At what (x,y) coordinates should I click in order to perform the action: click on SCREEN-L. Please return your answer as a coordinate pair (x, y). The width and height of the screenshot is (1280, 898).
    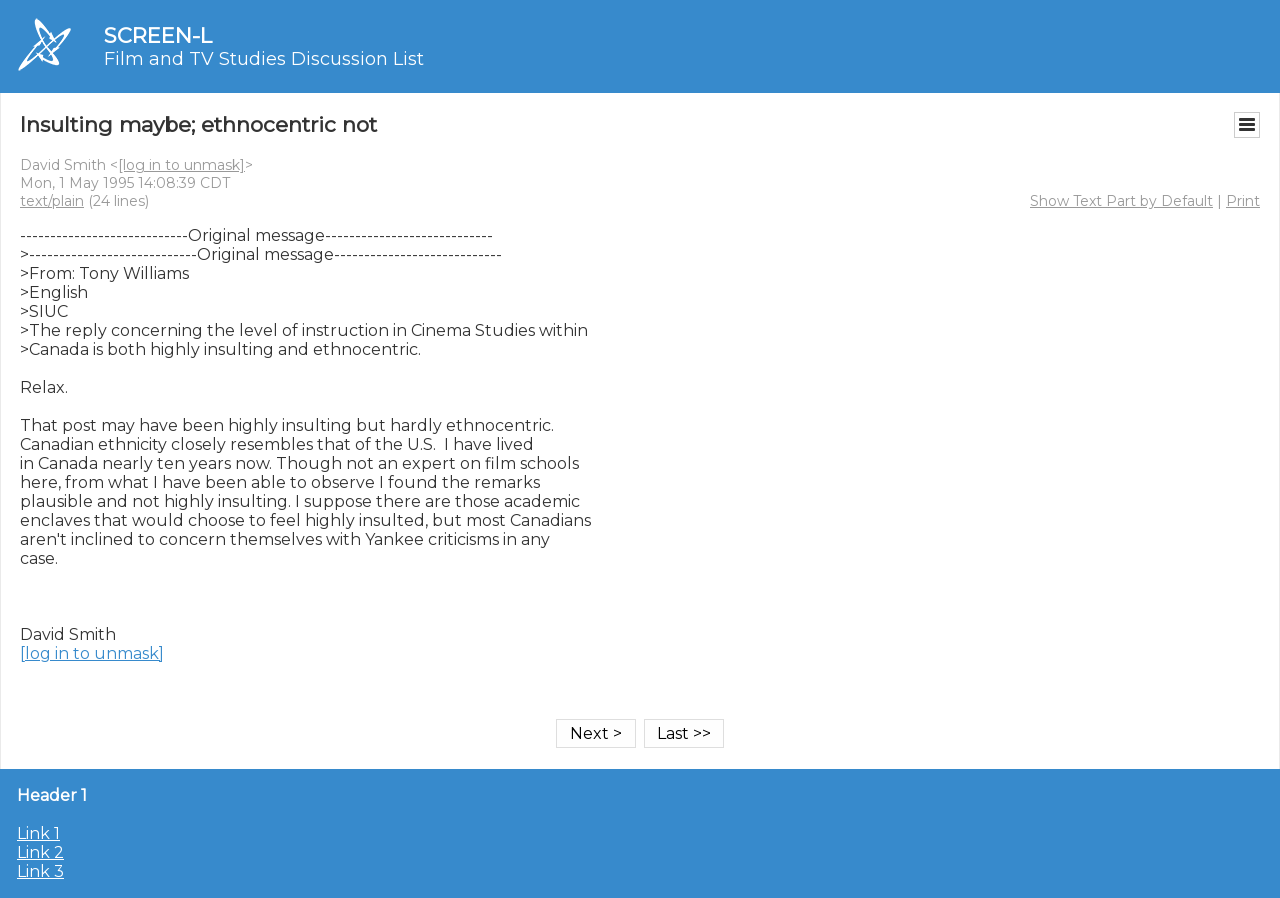
    Looking at the image, I should click on (158, 35).